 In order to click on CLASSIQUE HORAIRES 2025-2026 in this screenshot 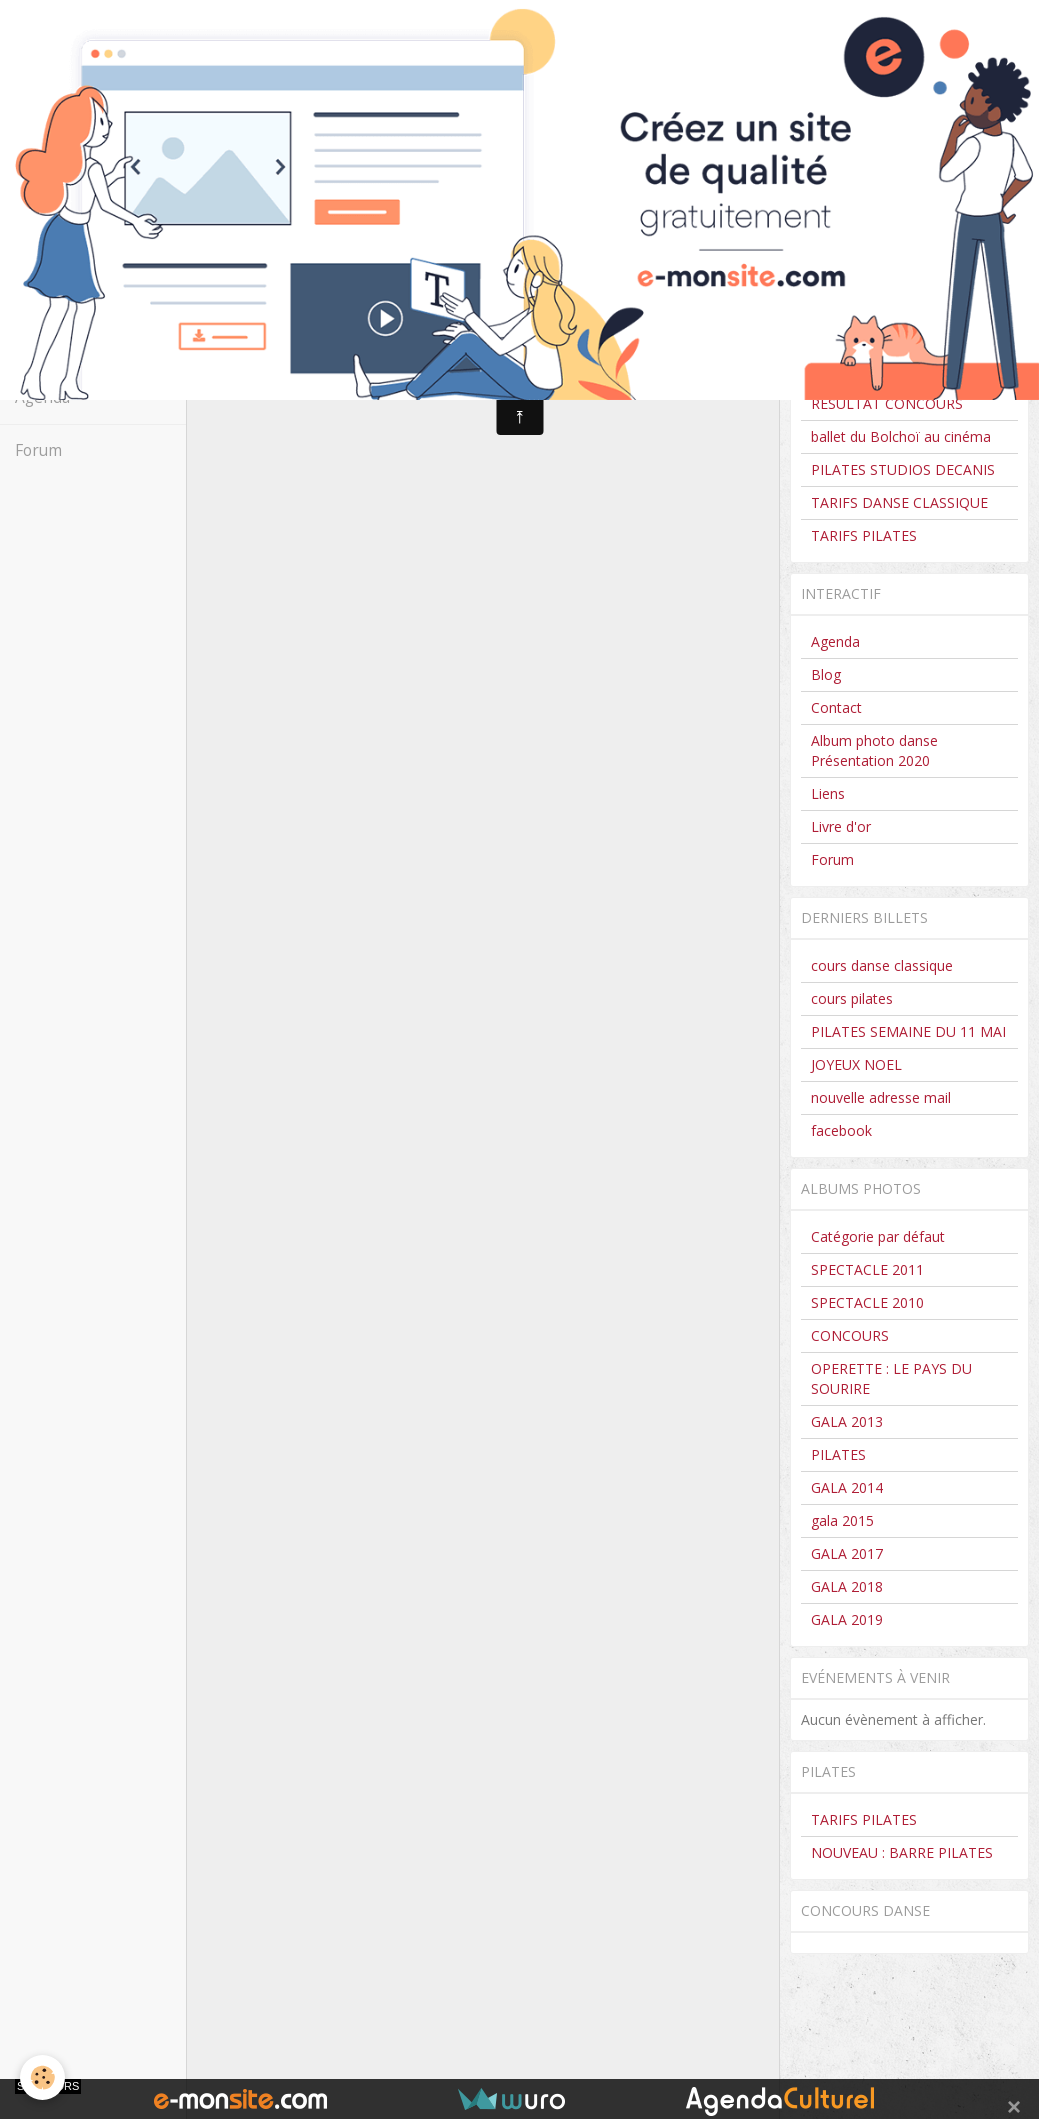, I will do `click(905, 327)`.